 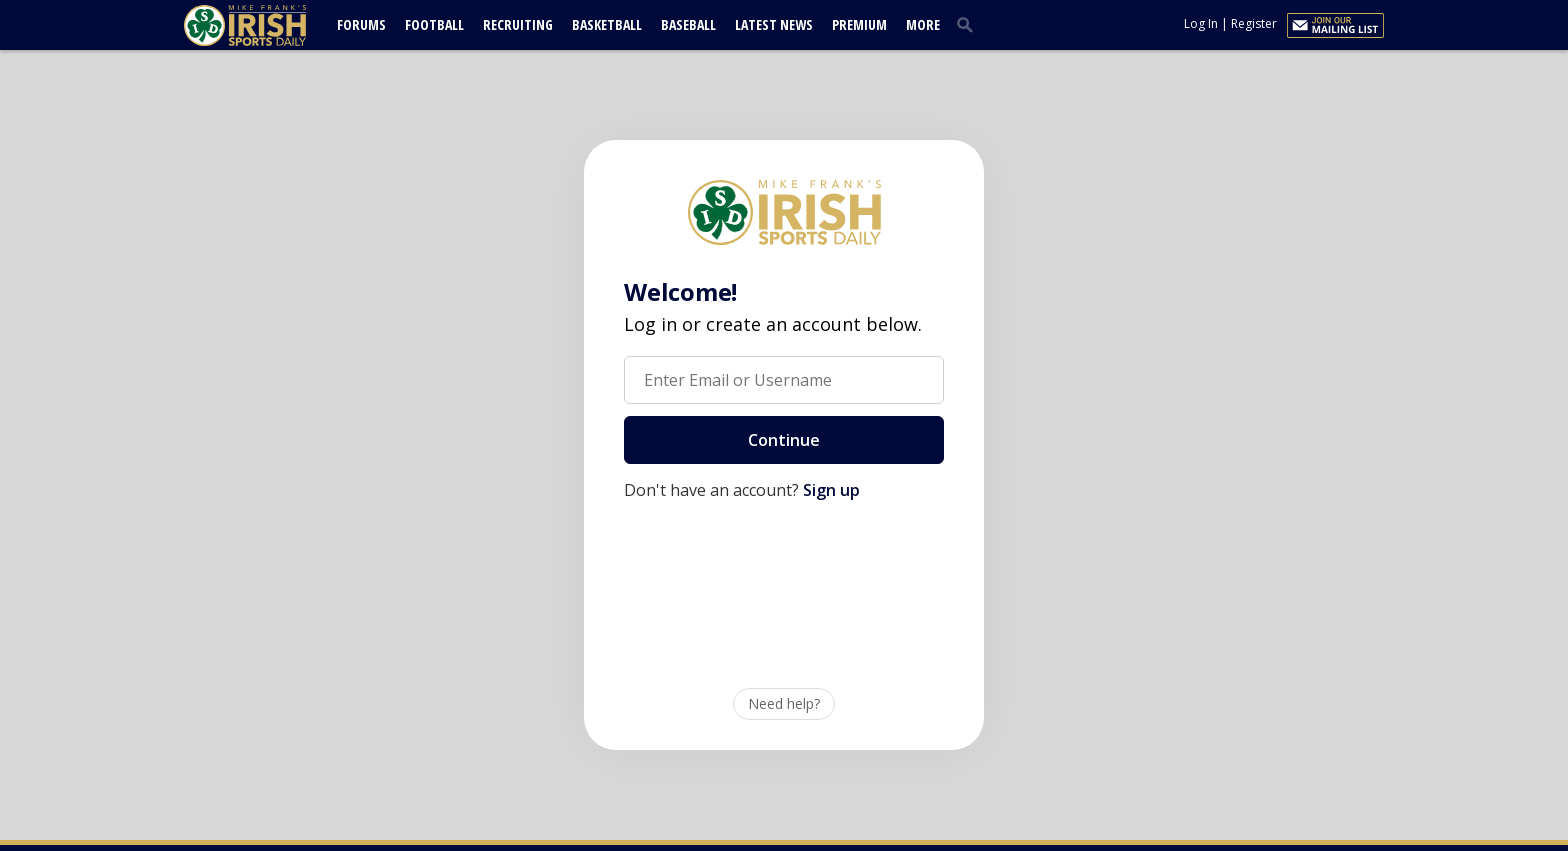 I want to click on Log In, so click(x=1201, y=23).